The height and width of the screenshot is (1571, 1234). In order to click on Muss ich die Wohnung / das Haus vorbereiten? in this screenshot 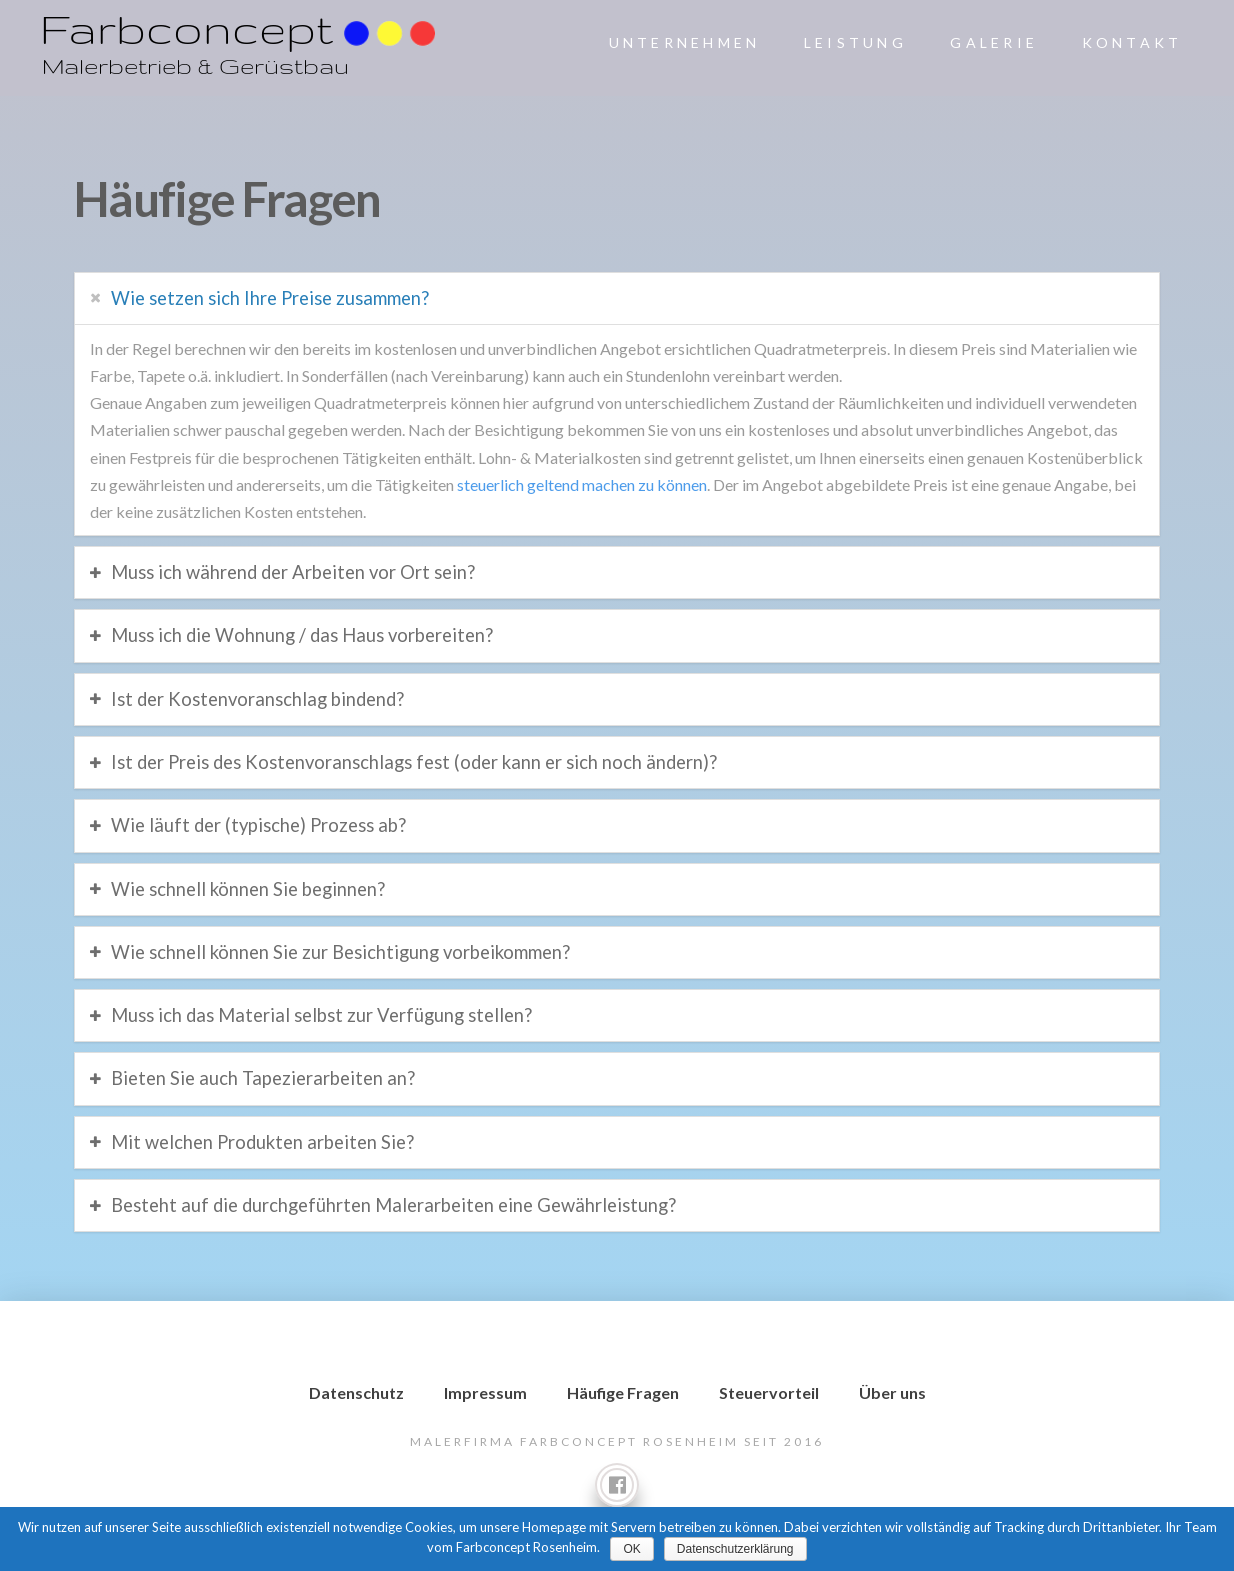, I will do `click(302, 635)`.